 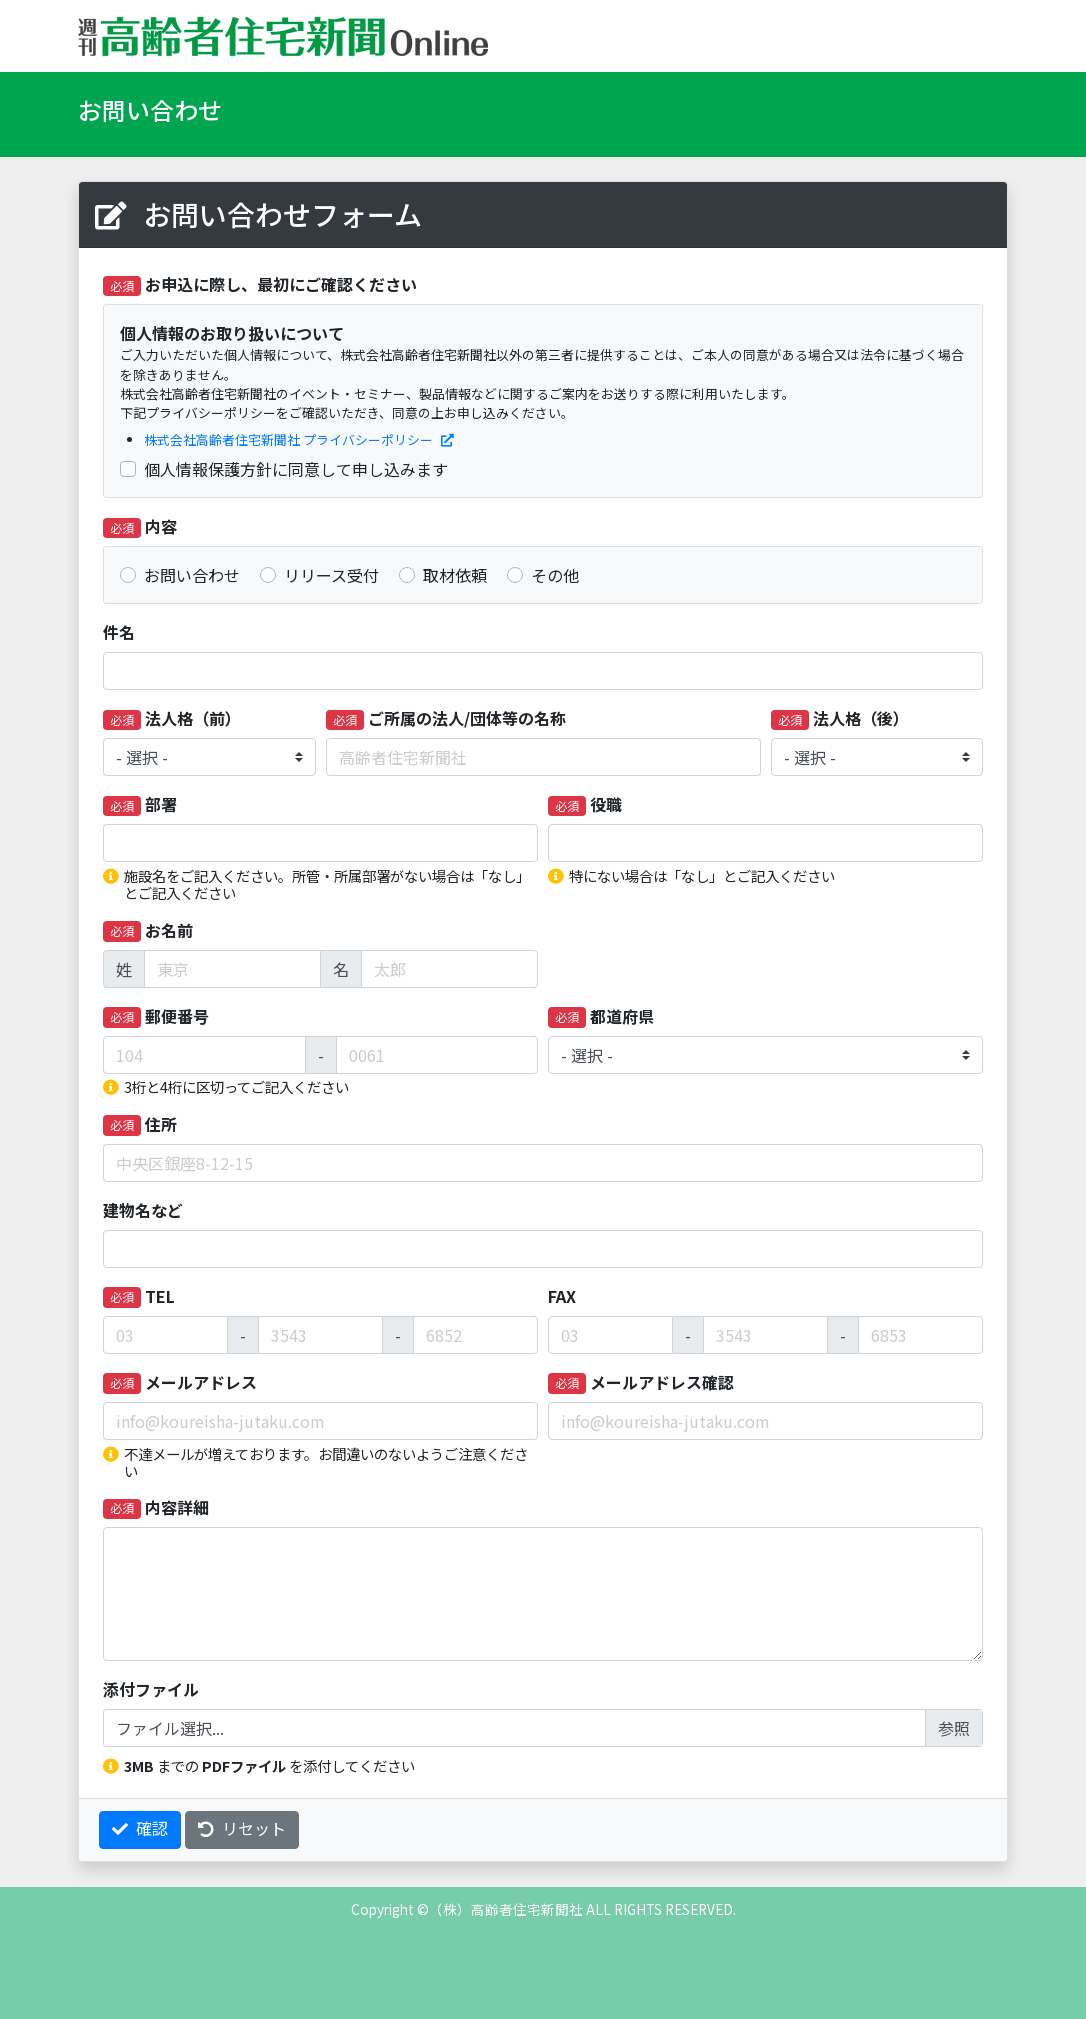 I want to click on 個人情報保護方針に同意して申し込みます, so click(x=296, y=469).